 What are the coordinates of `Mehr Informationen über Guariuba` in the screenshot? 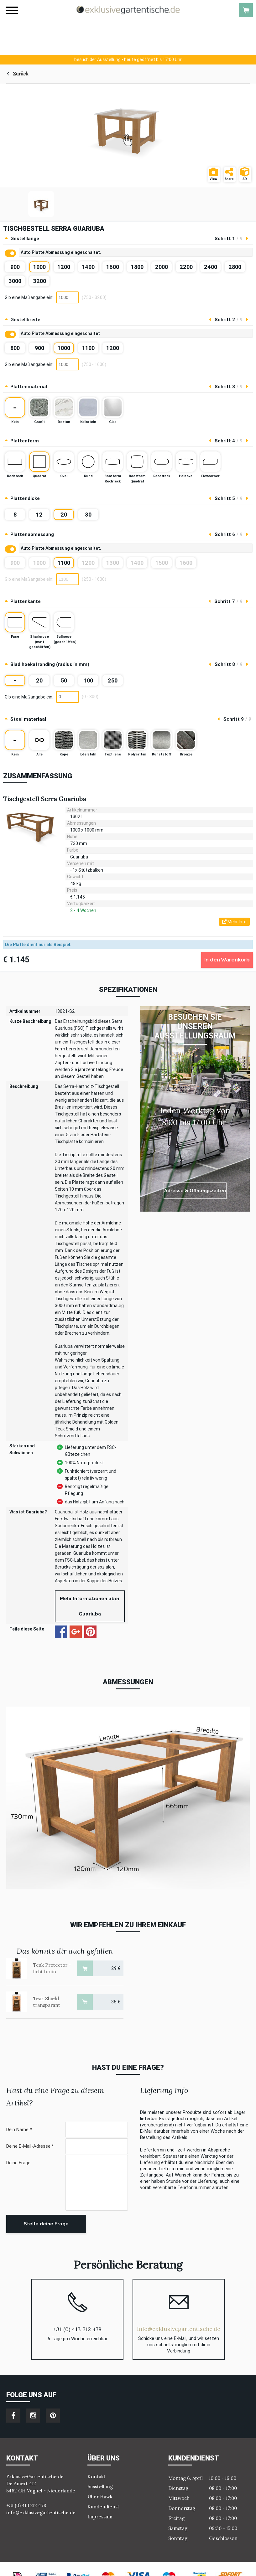 It's located at (90, 1606).